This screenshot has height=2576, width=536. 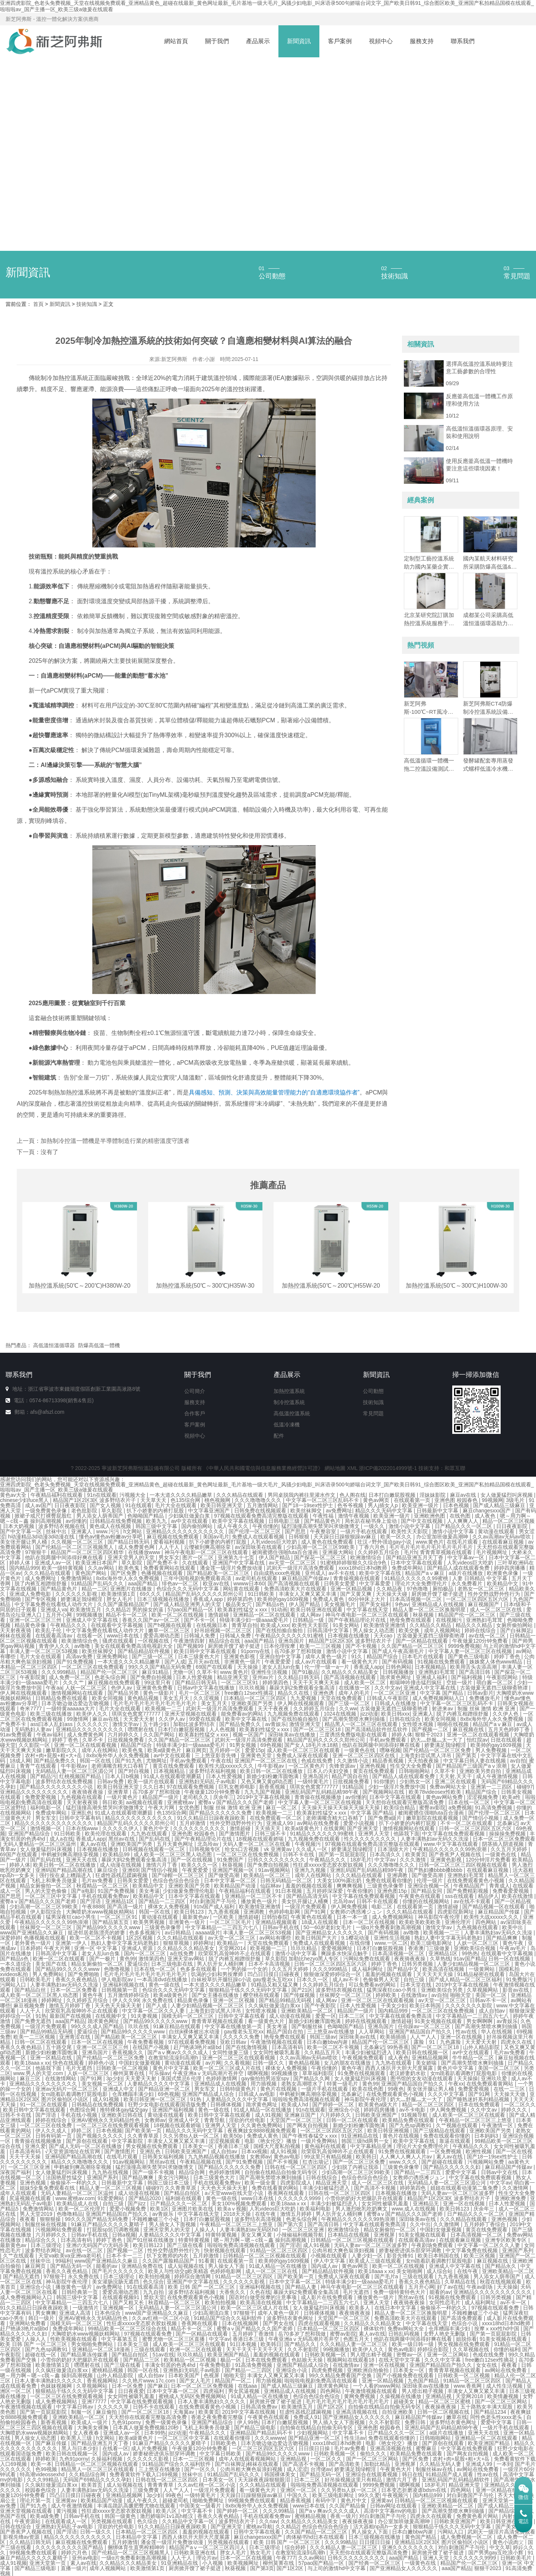 I want to click on 青青操在线视频播放, so click(x=318, y=1797).